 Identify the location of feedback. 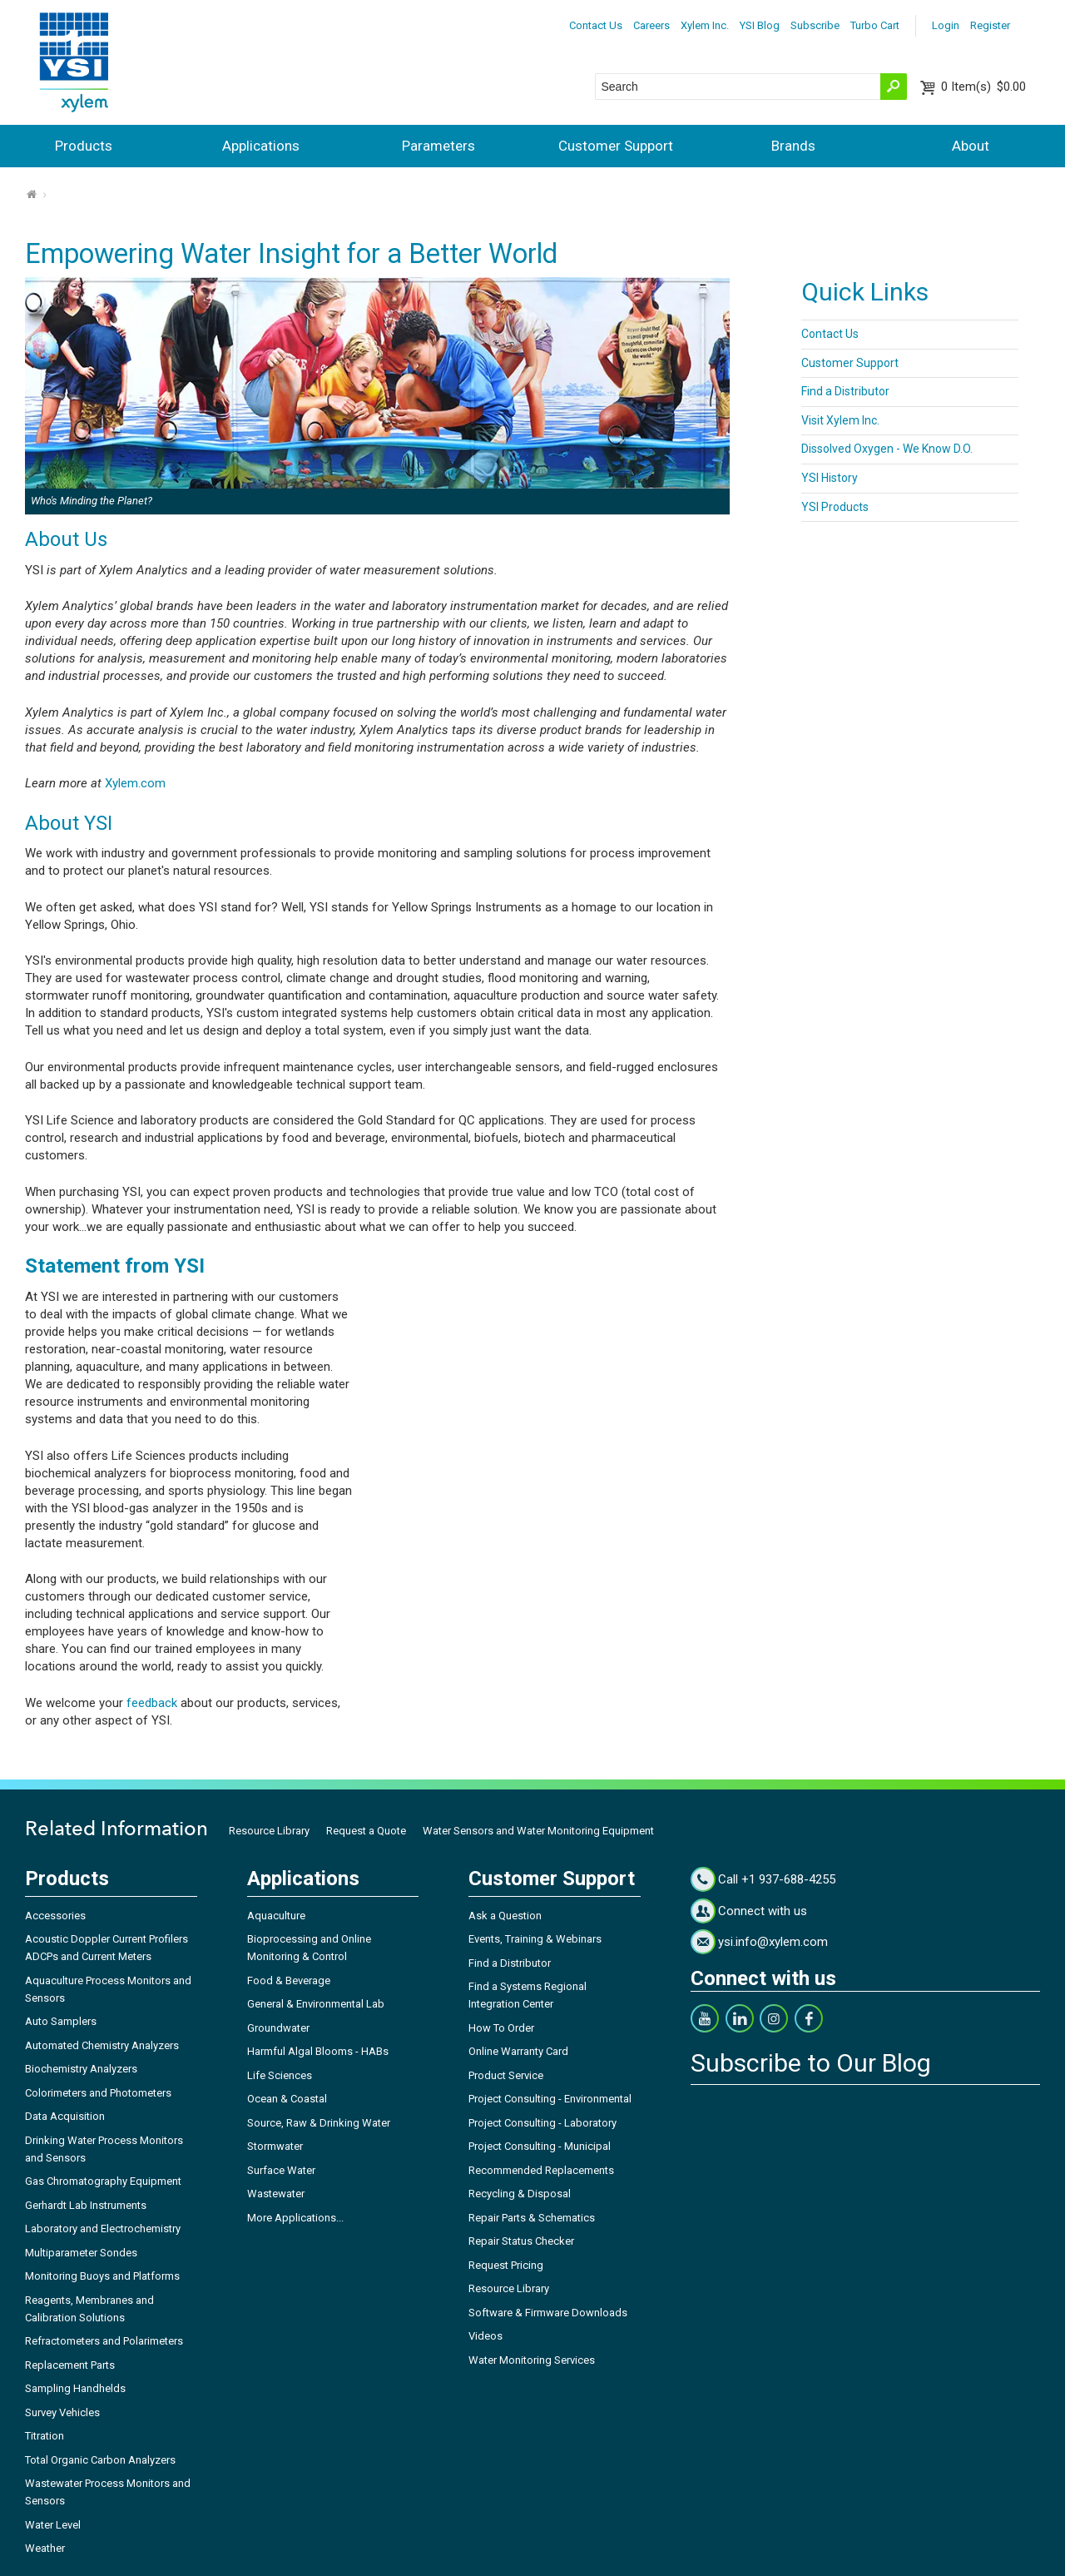
(151, 1702).